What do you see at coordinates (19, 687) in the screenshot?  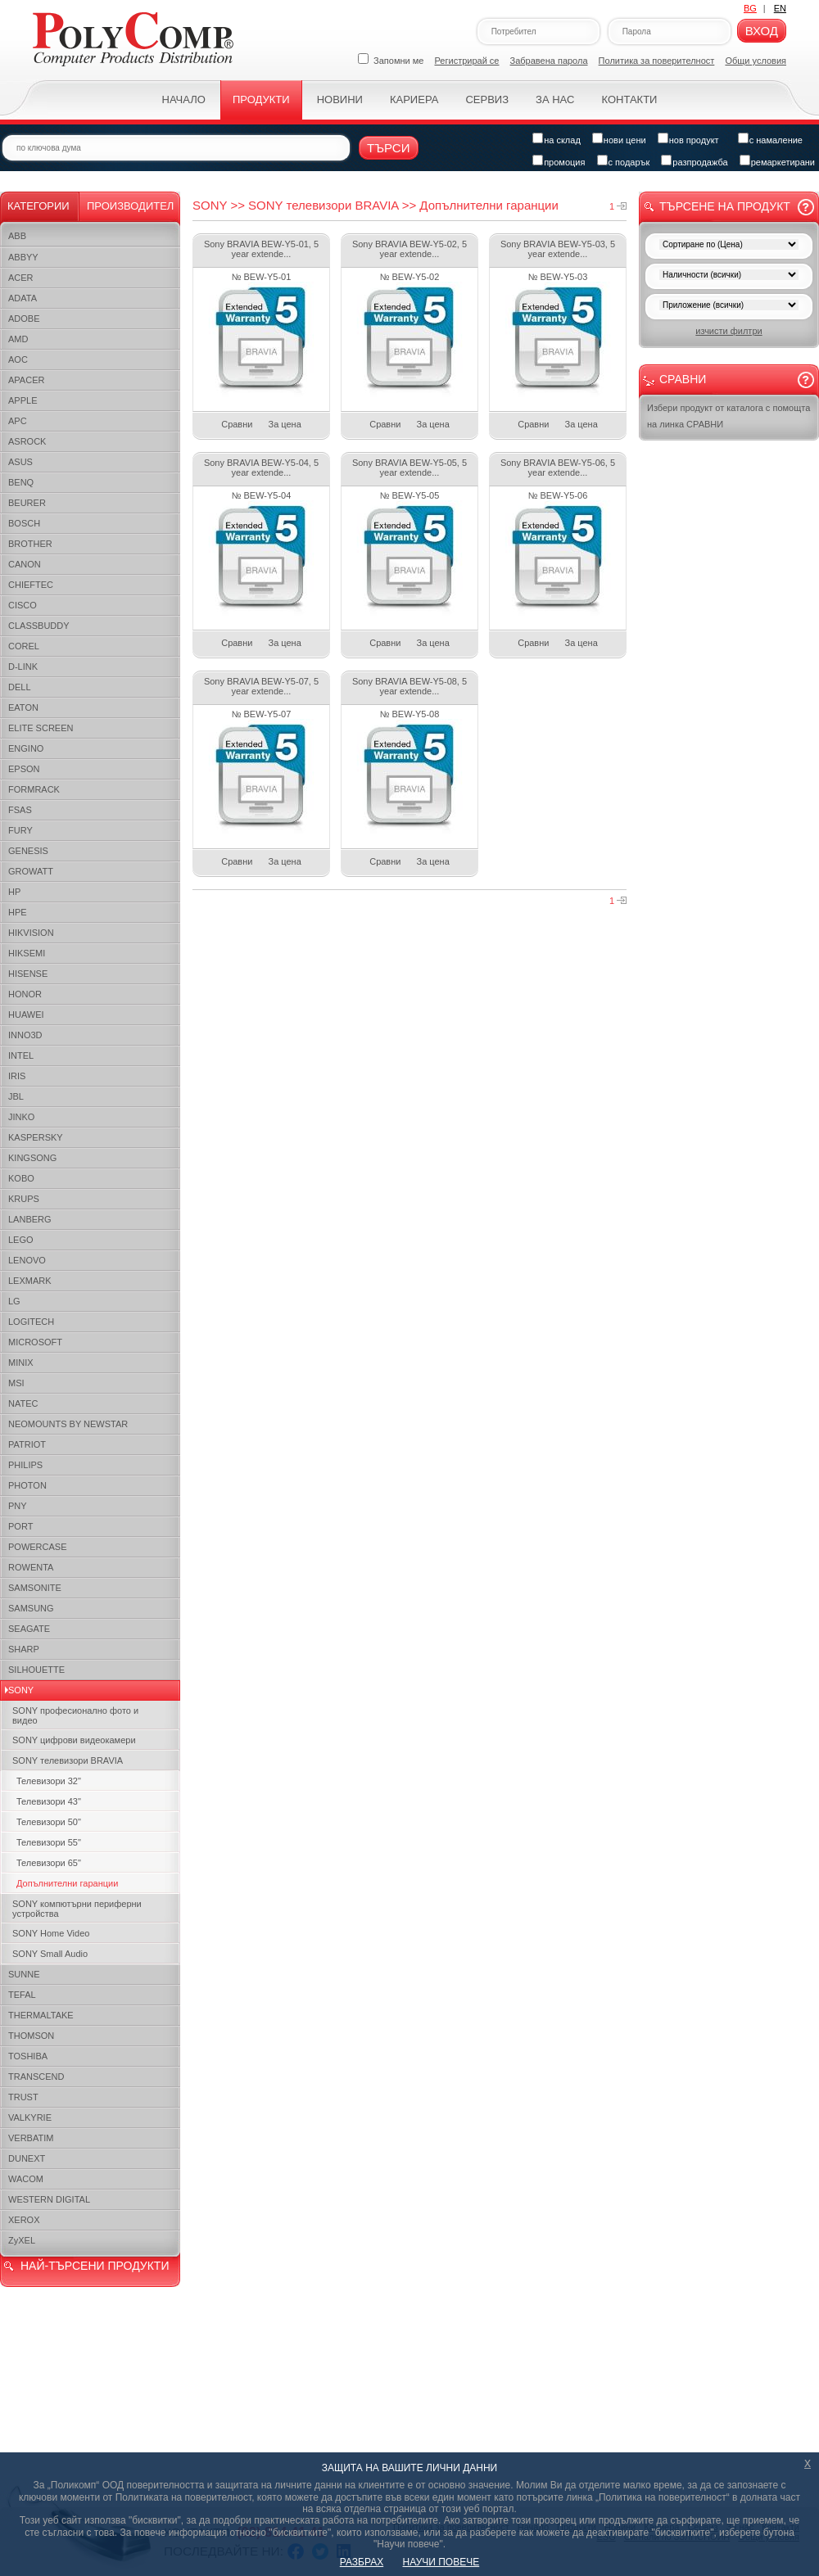 I see `DELL` at bounding box center [19, 687].